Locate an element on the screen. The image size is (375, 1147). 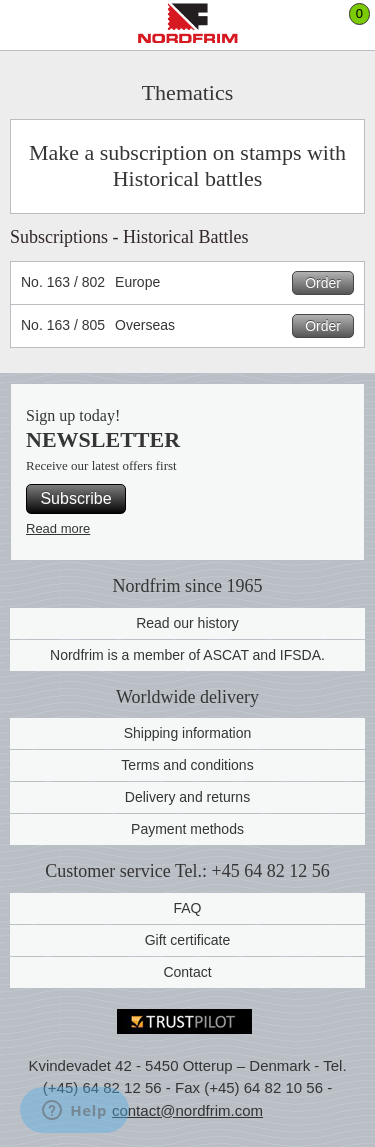
Read more is located at coordinates (58, 528).